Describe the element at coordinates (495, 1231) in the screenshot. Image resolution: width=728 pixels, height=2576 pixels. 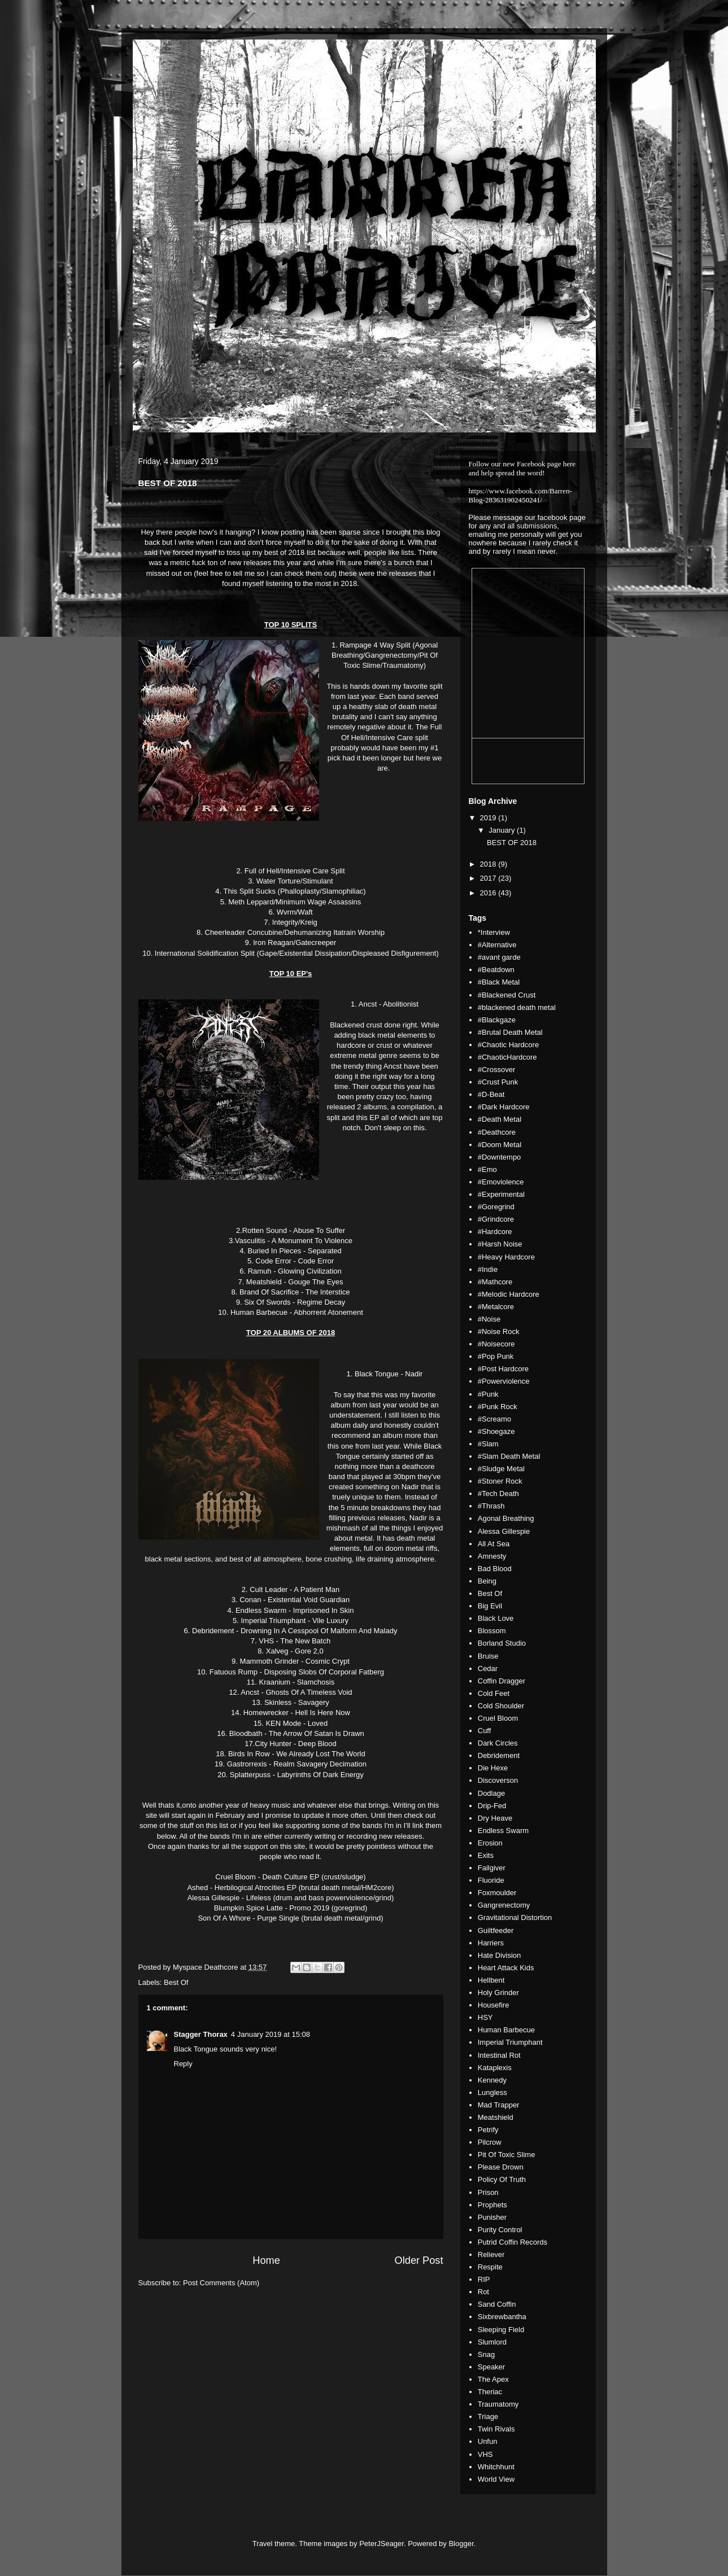
I see `#Hardcore` at that location.